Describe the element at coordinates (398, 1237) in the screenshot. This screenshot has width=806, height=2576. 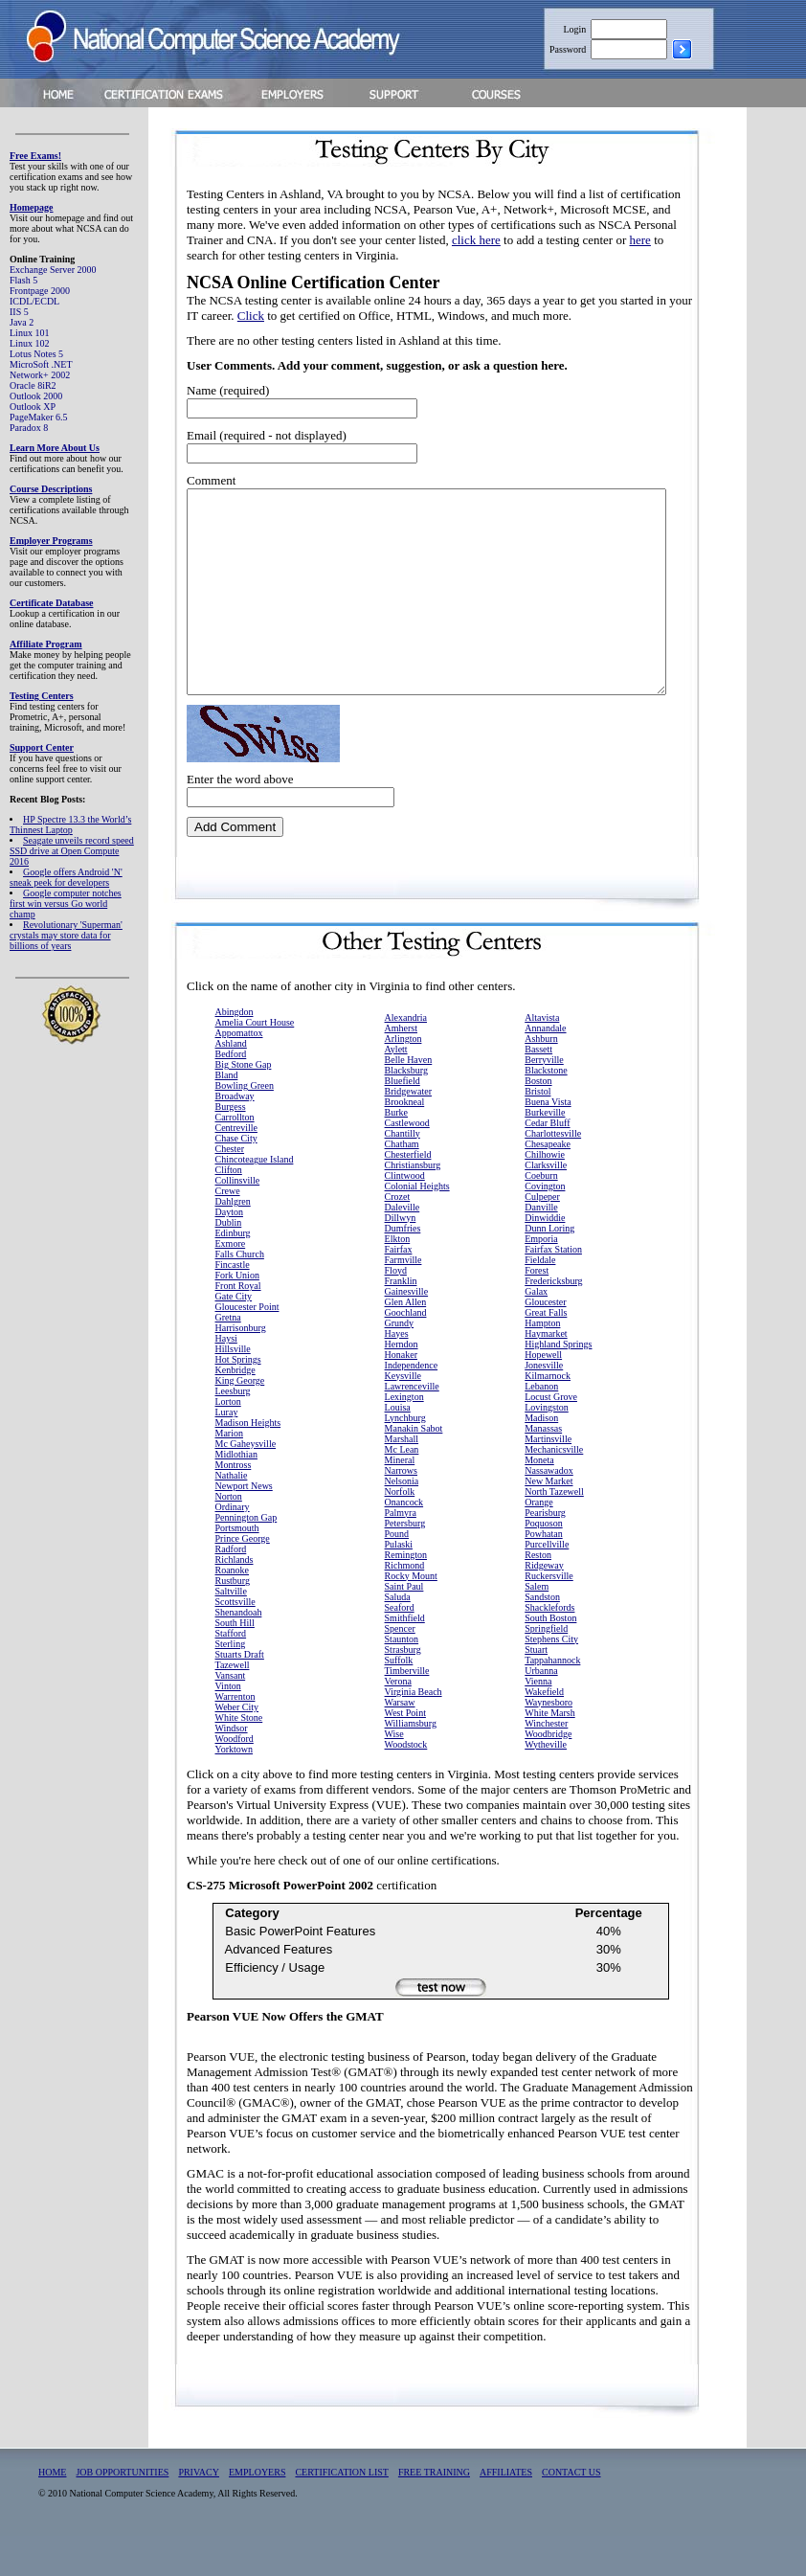
I see `Crozet` at that location.